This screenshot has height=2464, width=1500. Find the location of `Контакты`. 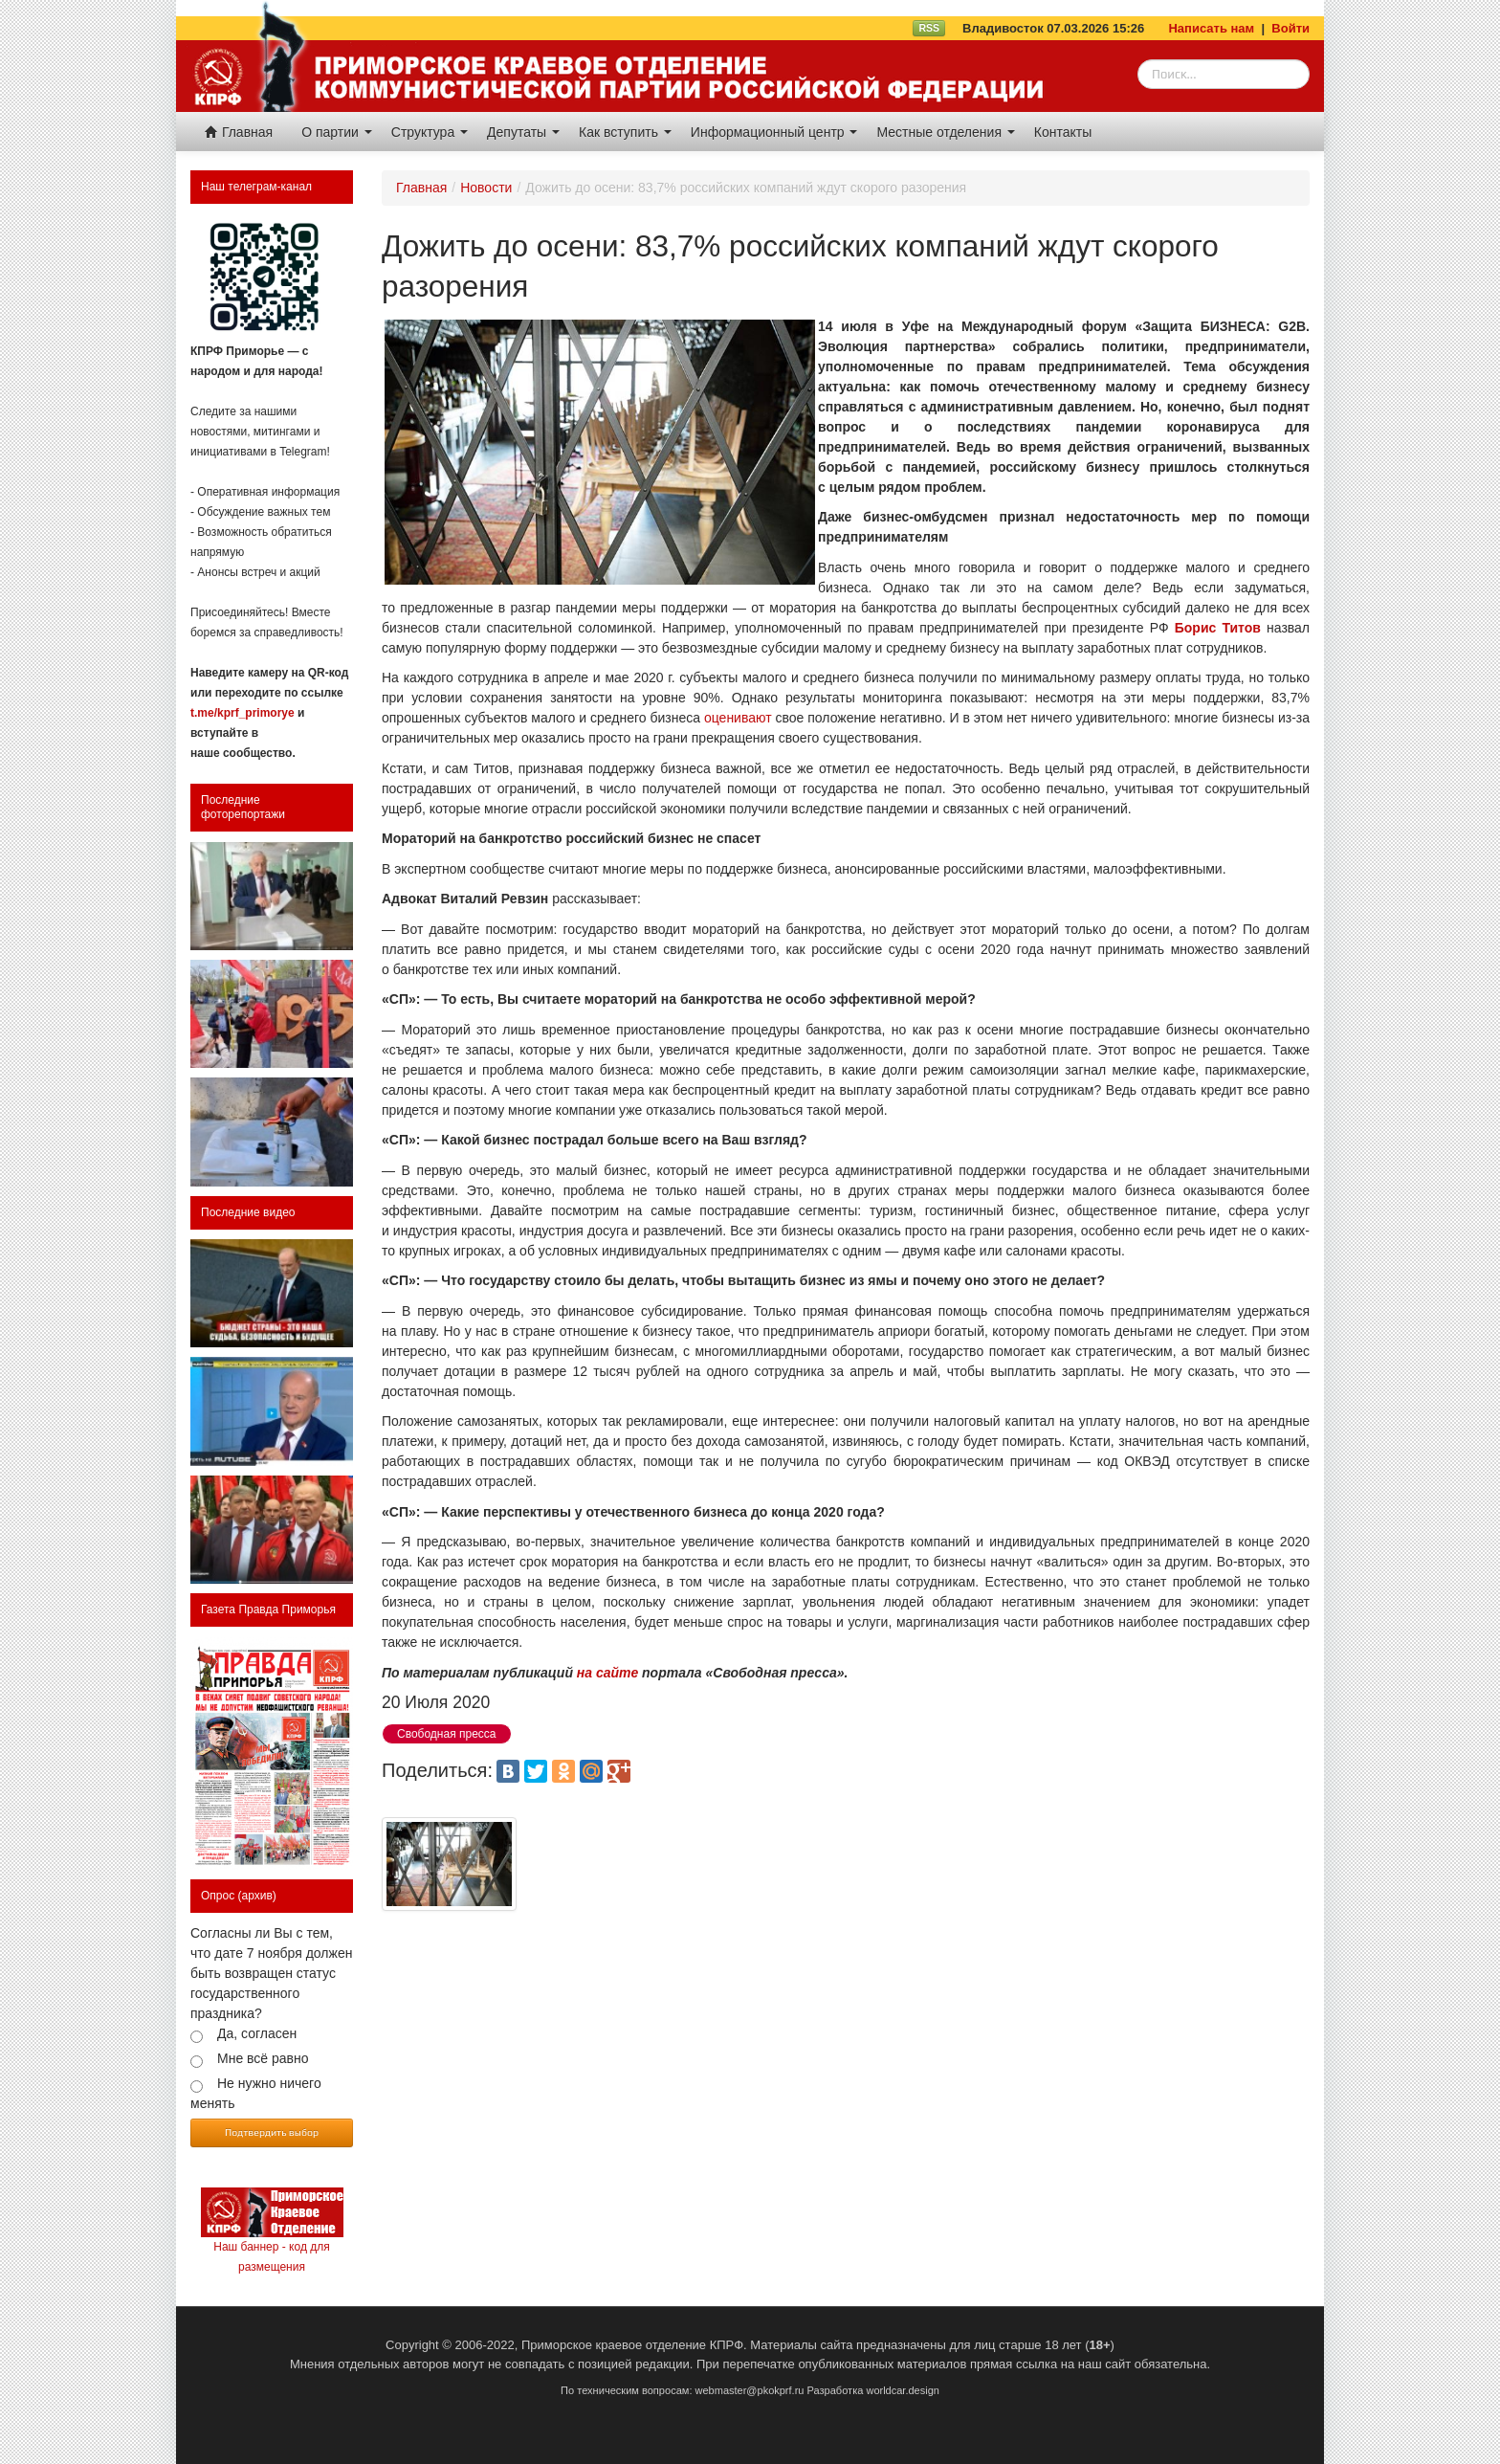

Контакты is located at coordinates (1063, 132).